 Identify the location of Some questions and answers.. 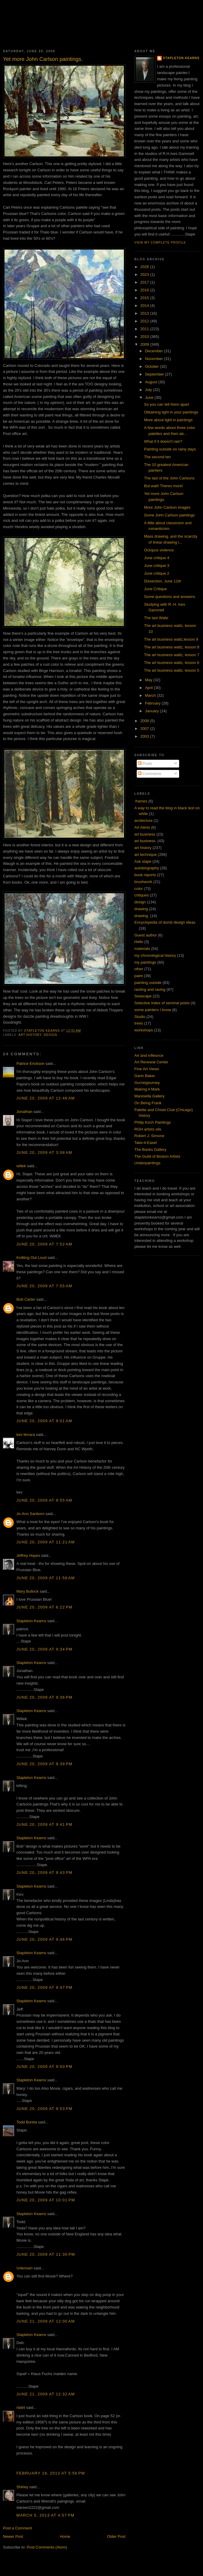
(170, 596).